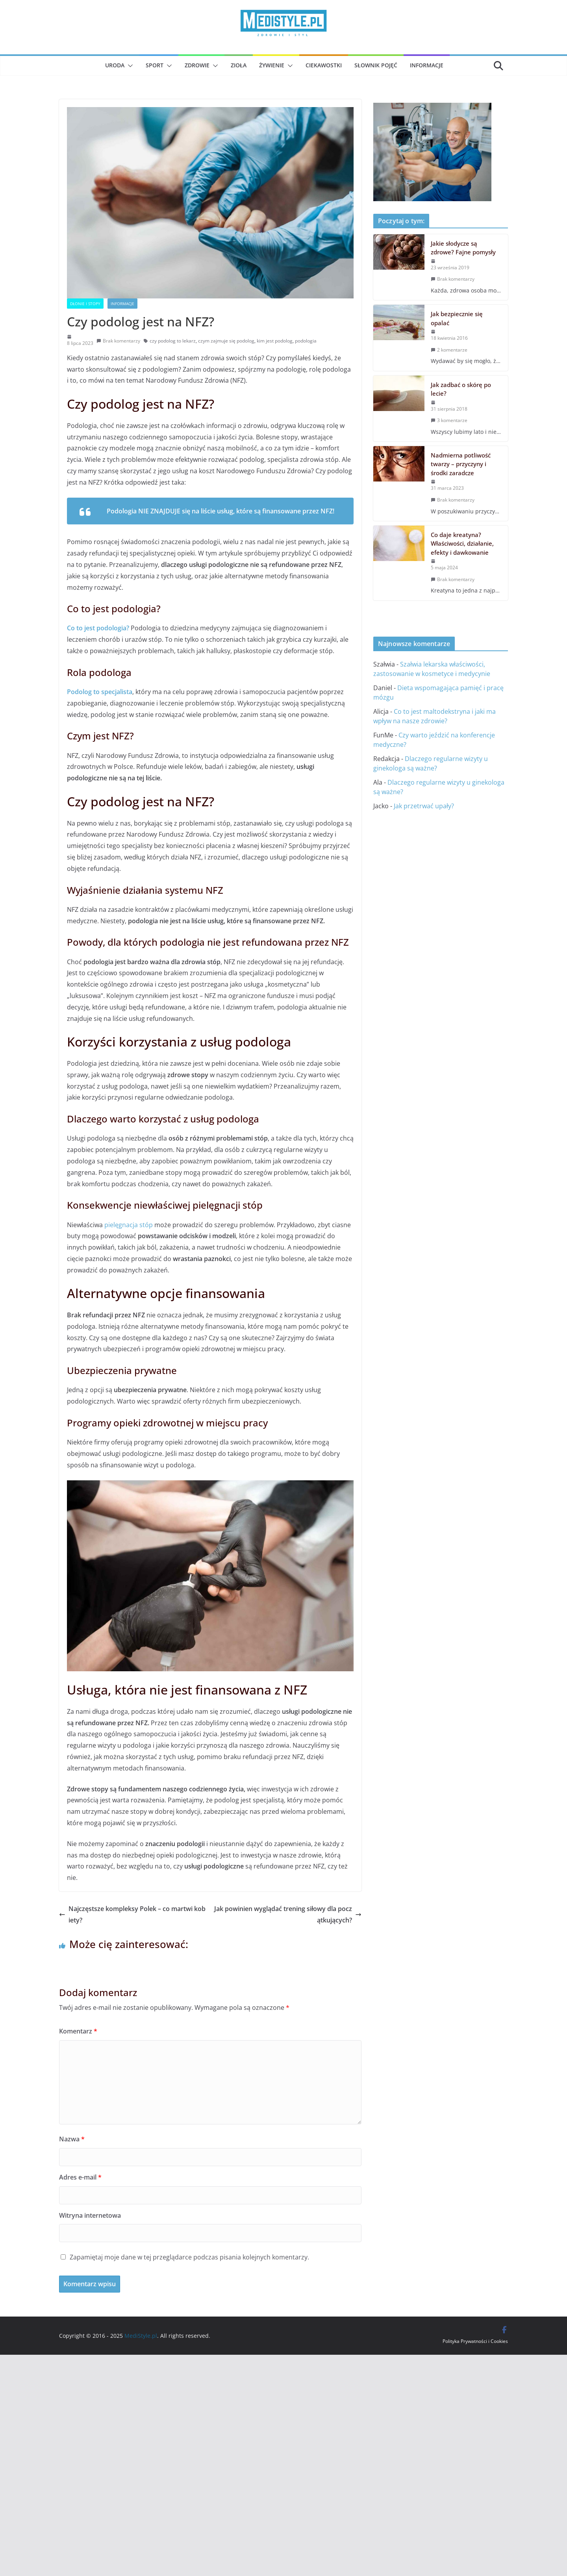  What do you see at coordinates (426, 65) in the screenshot?
I see `Informacje` at bounding box center [426, 65].